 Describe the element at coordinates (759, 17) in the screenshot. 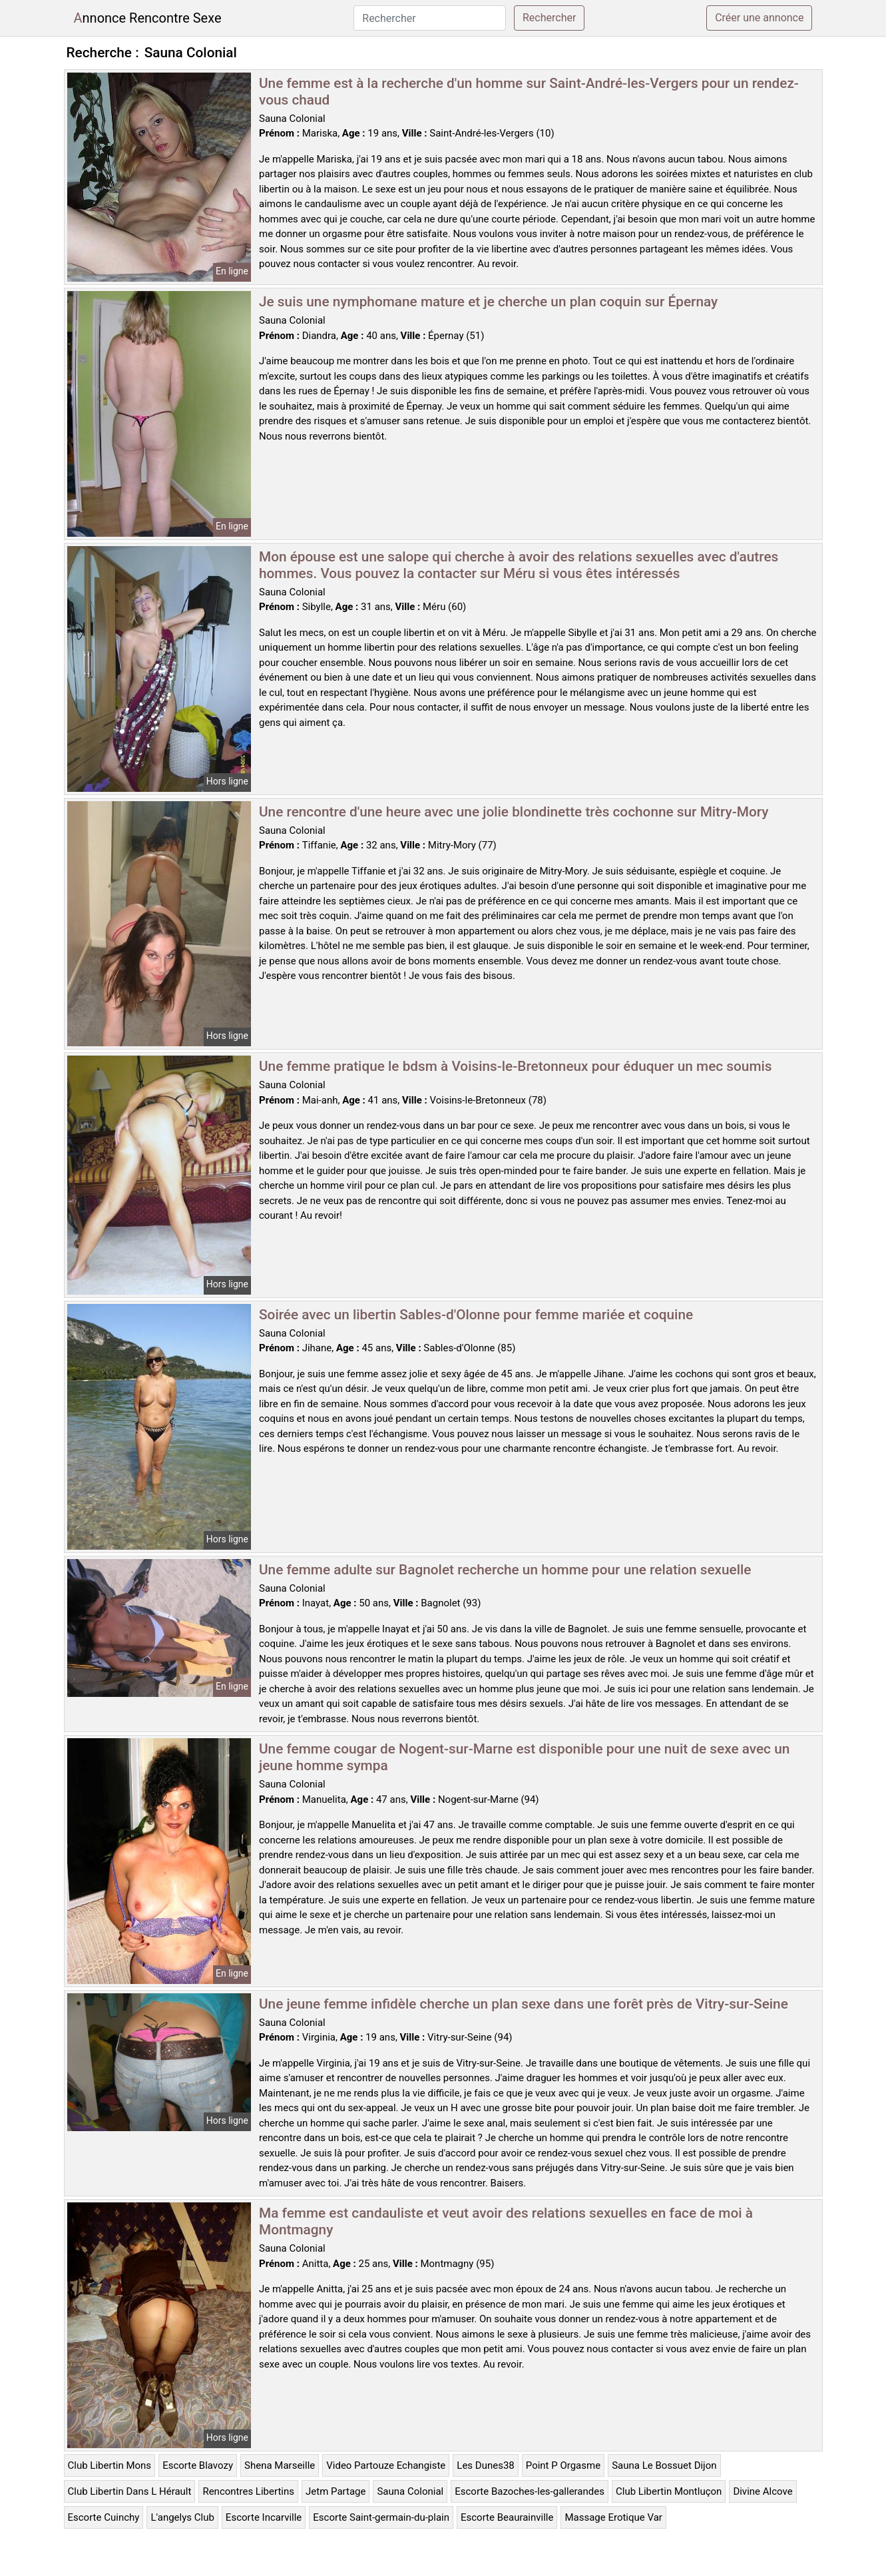

I see `Créer une annonce` at that location.